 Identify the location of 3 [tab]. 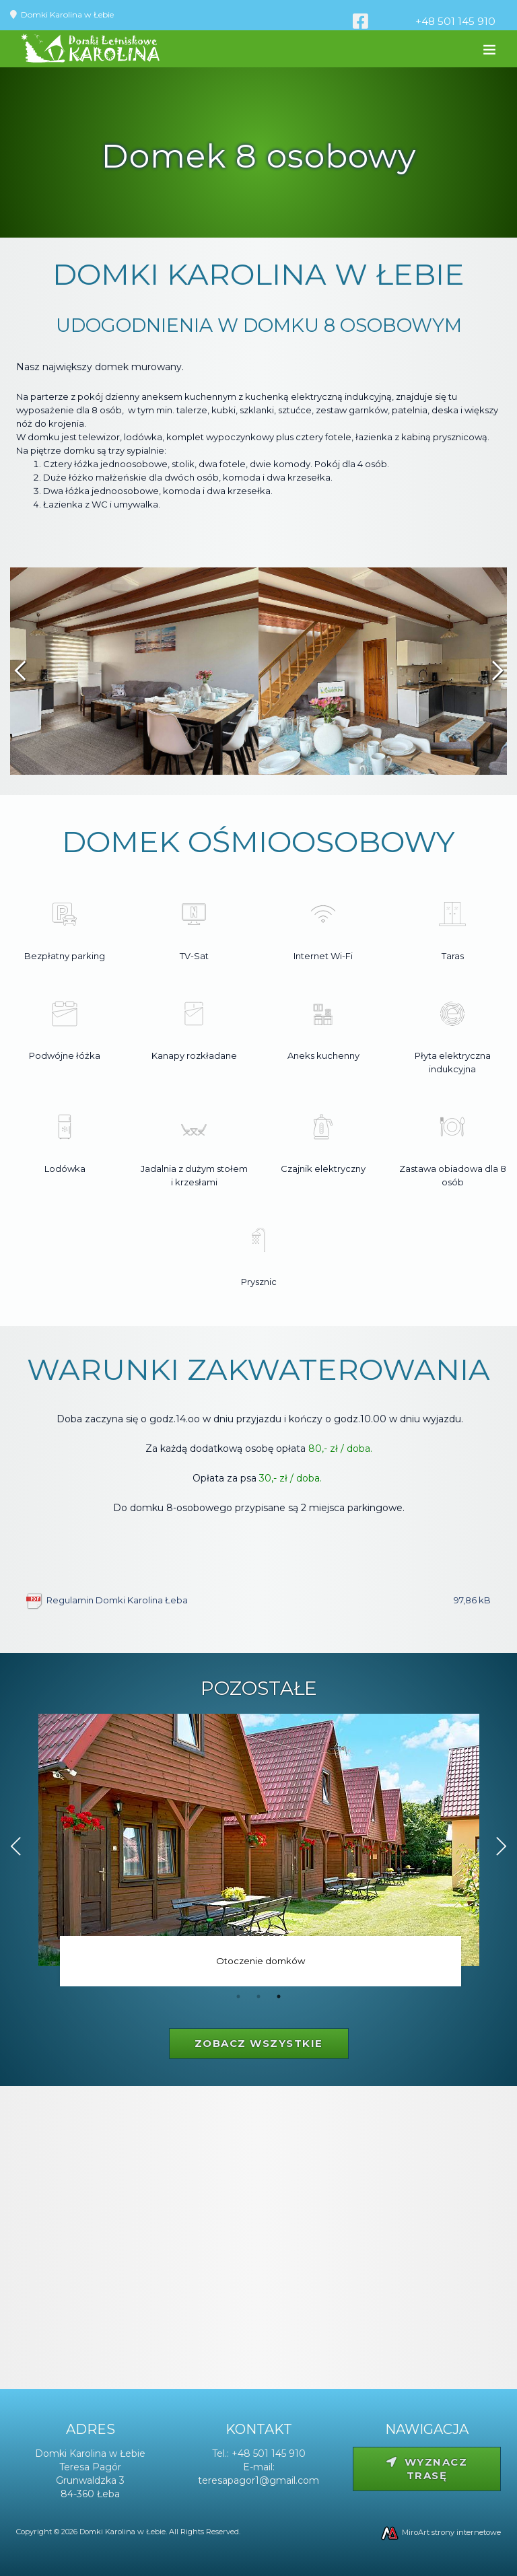
(278, 1996).